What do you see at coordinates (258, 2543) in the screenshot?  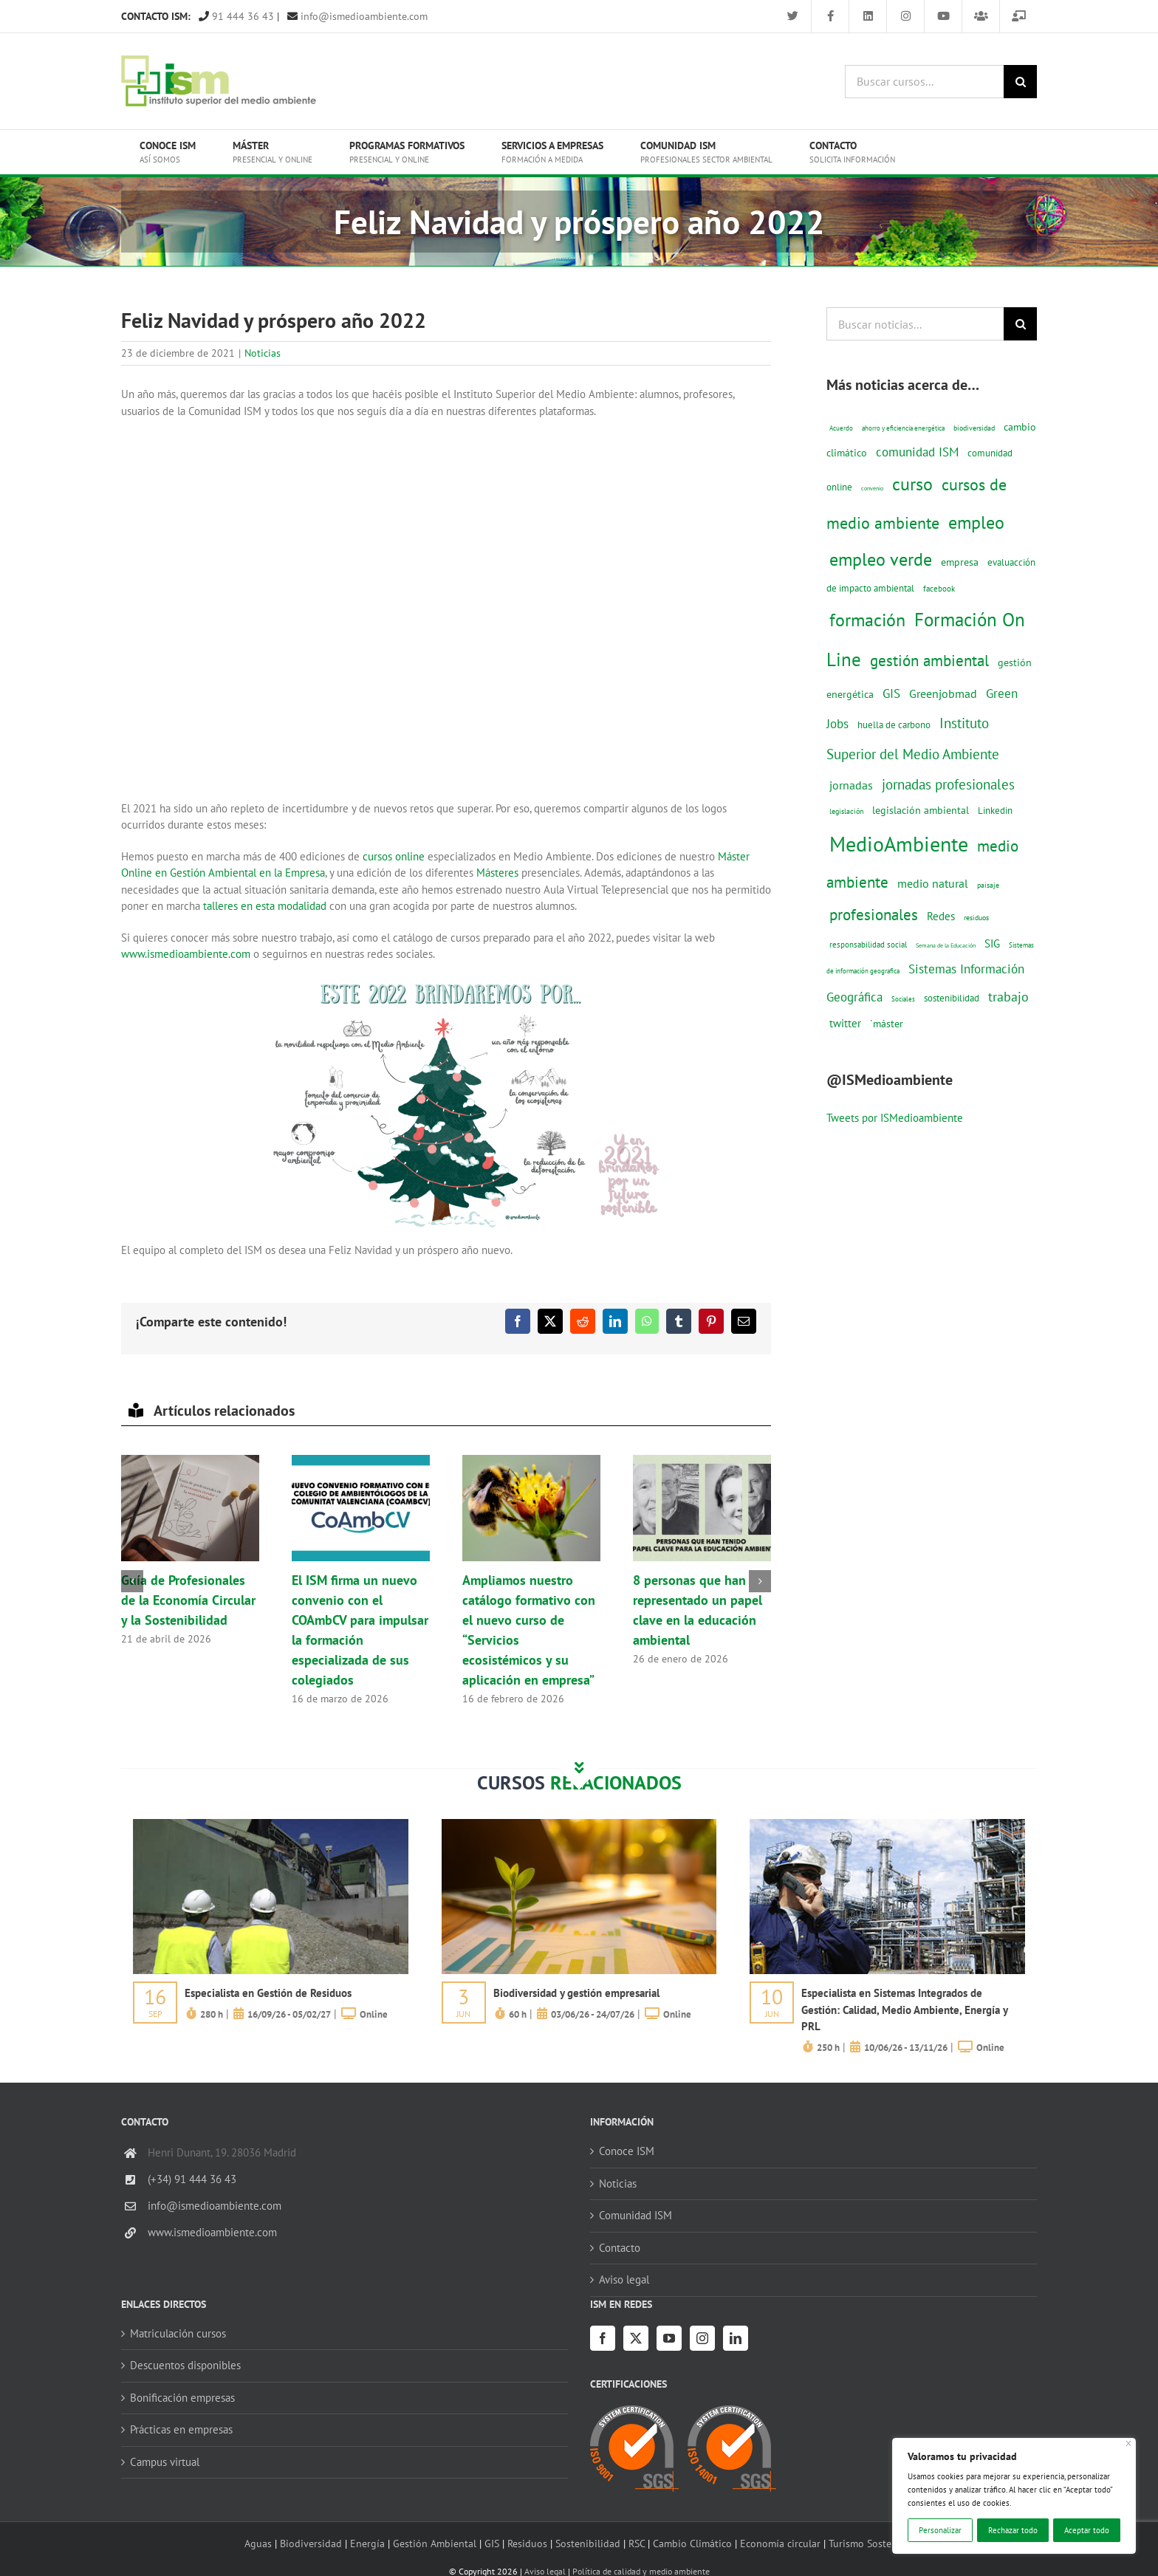 I see `Aguas` at bounding box center [258, 2543].